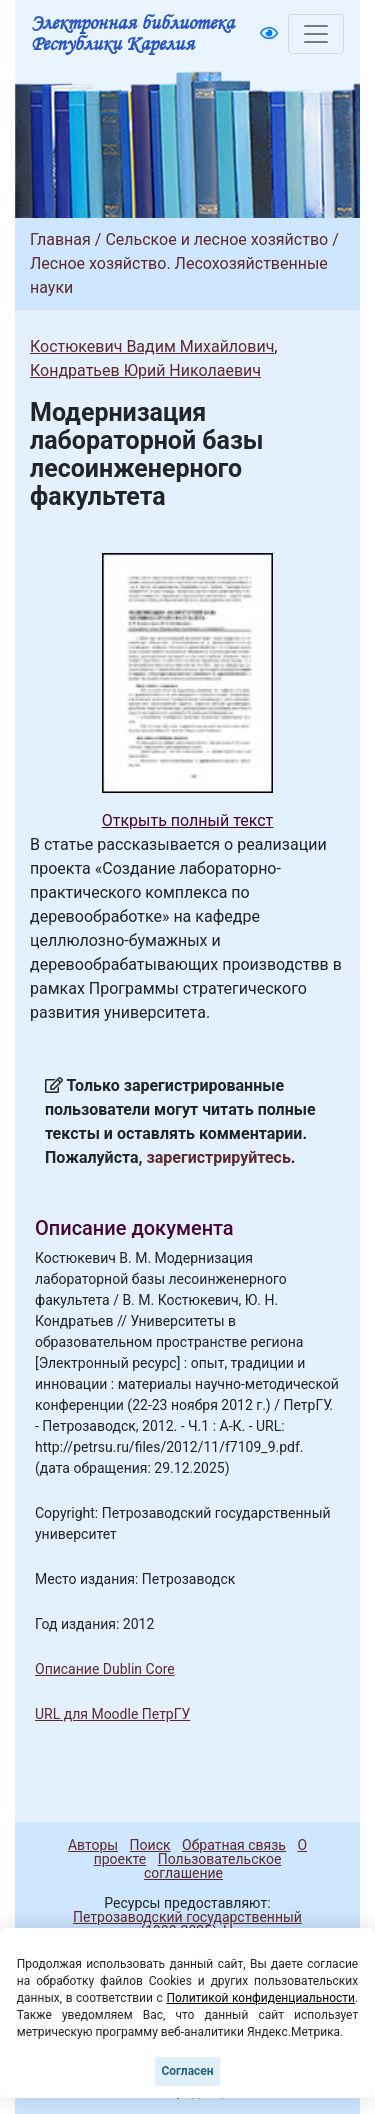  I want to click on Сельское и лесное хозяйство, so click(216, 239).